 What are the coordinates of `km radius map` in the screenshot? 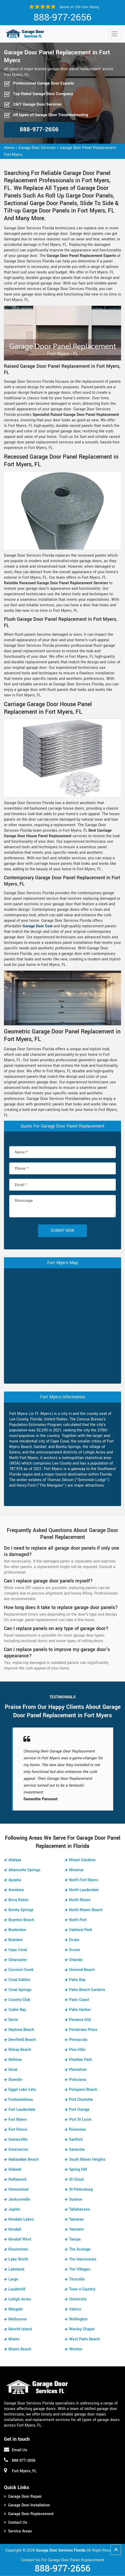 It's located at (62, 1325).